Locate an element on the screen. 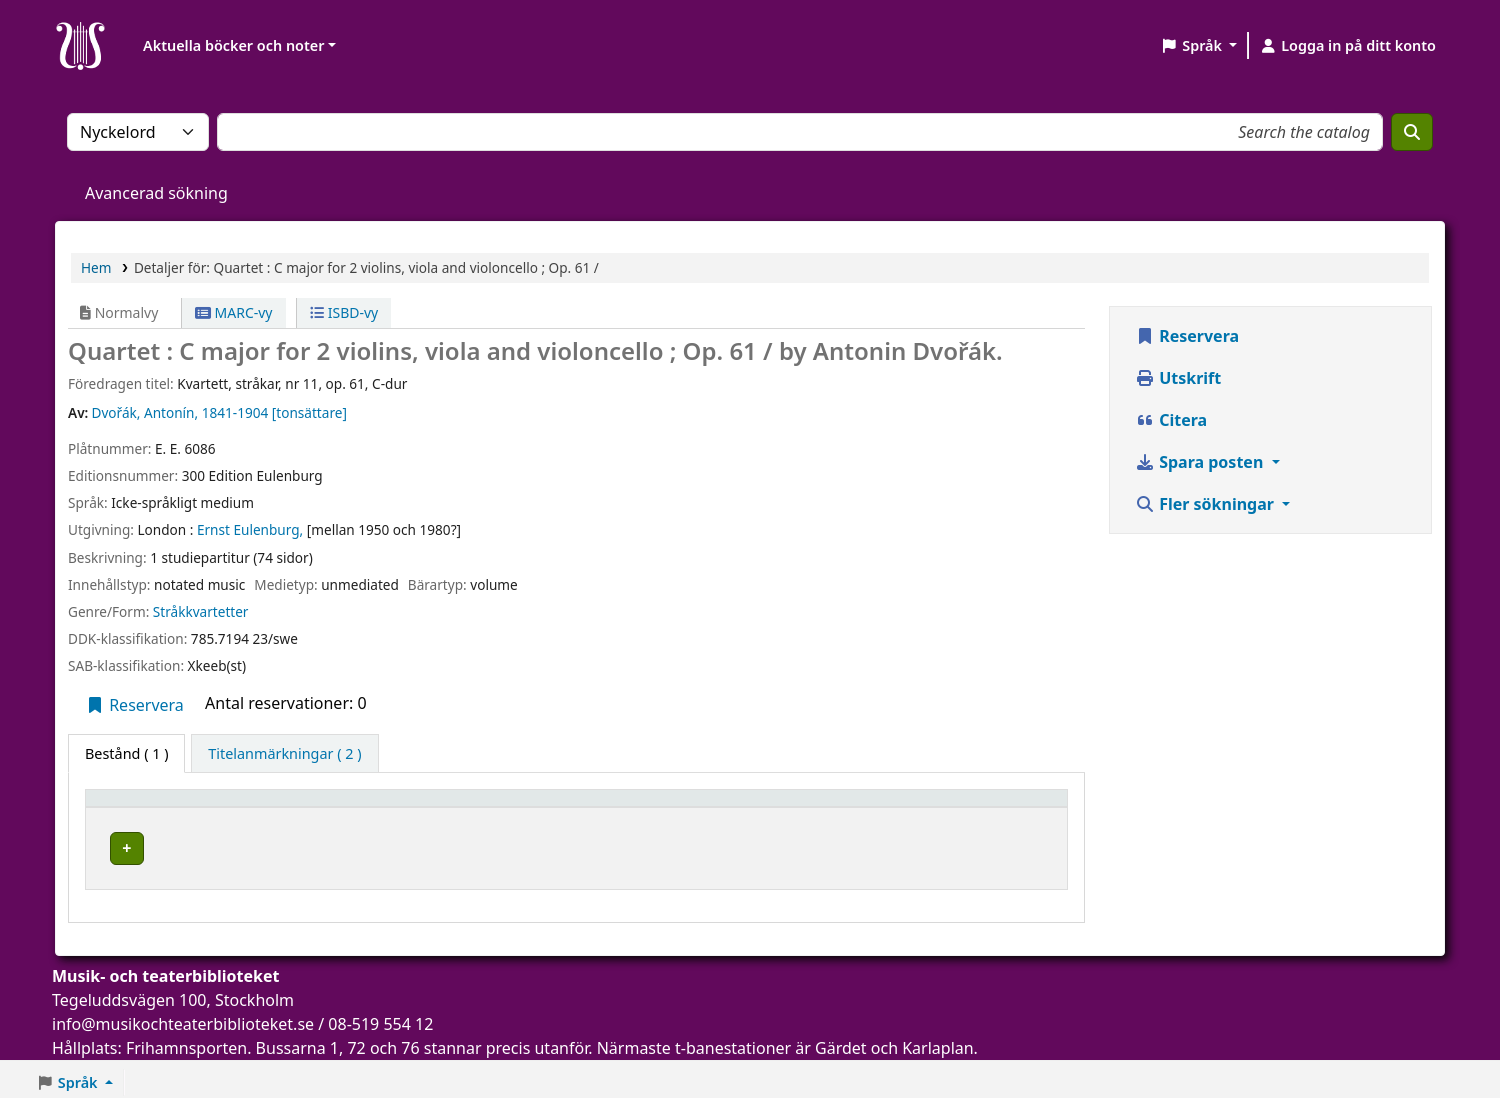 The width and height of the screenshot is (1500, 1098). Avancerad sökning is located at coordinates (156, 193).